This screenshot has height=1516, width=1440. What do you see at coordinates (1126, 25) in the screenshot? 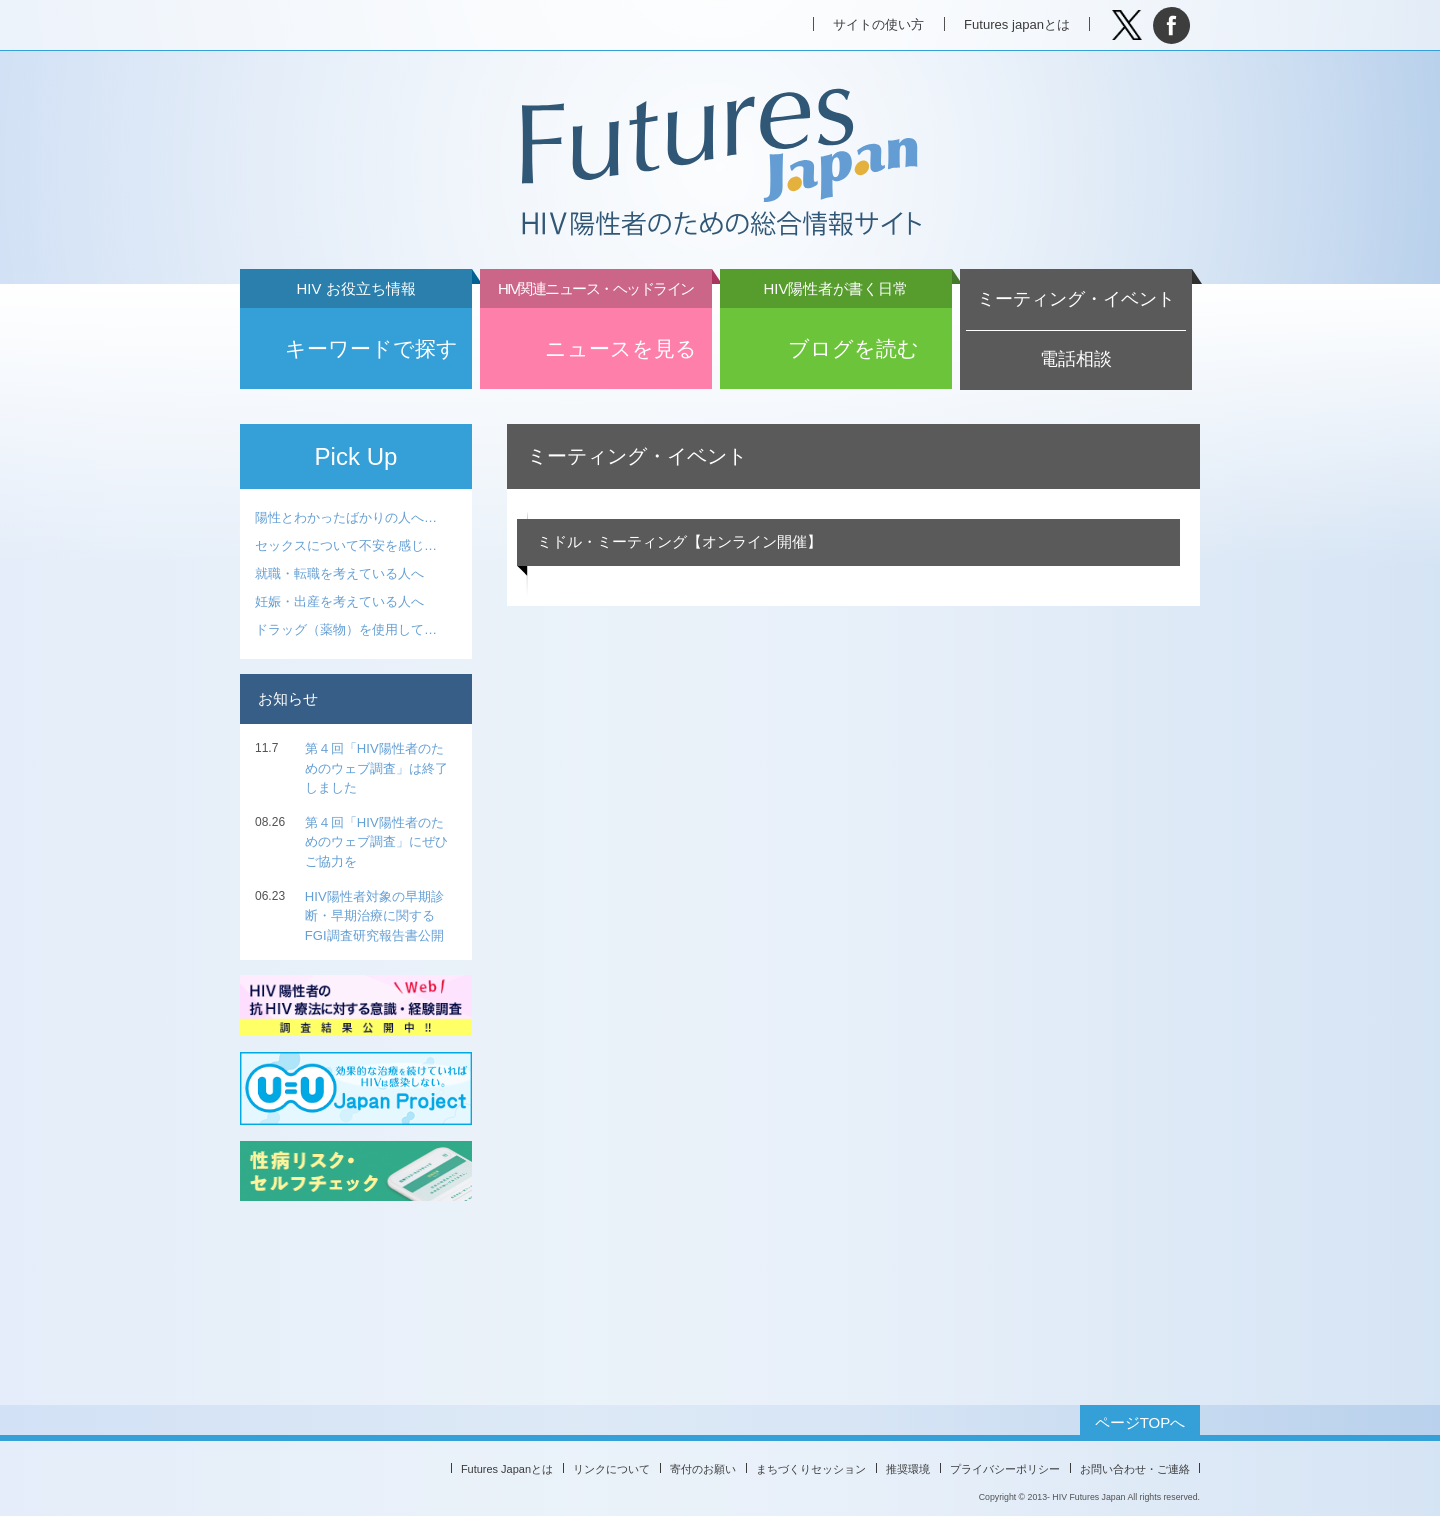
I see `Tweet` at bounding box center [1126, 25].